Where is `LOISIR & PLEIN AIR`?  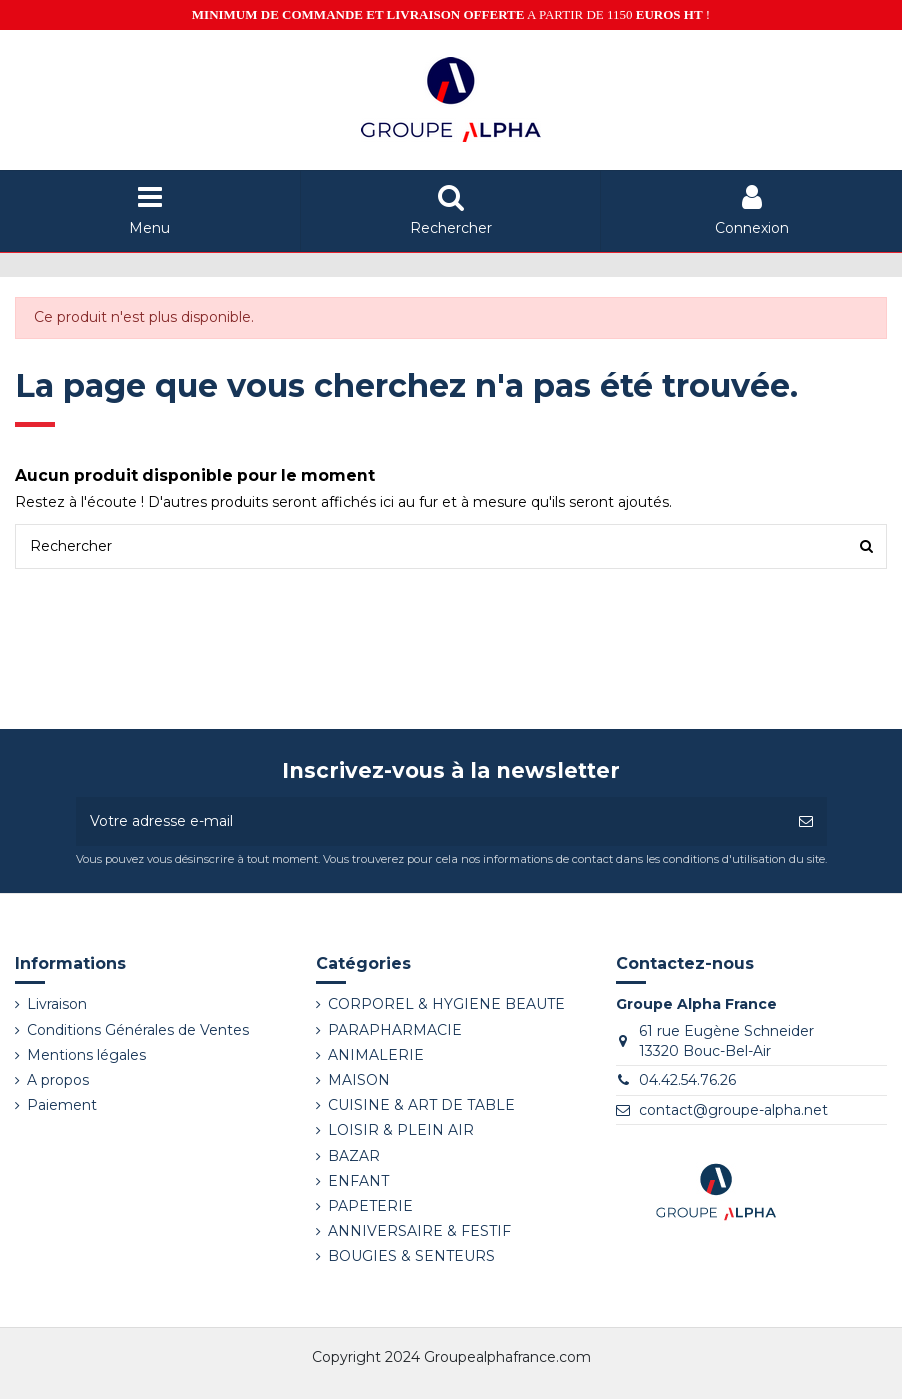
LOISIR & PLEIN AIR is located at coordinates (401, 1130).